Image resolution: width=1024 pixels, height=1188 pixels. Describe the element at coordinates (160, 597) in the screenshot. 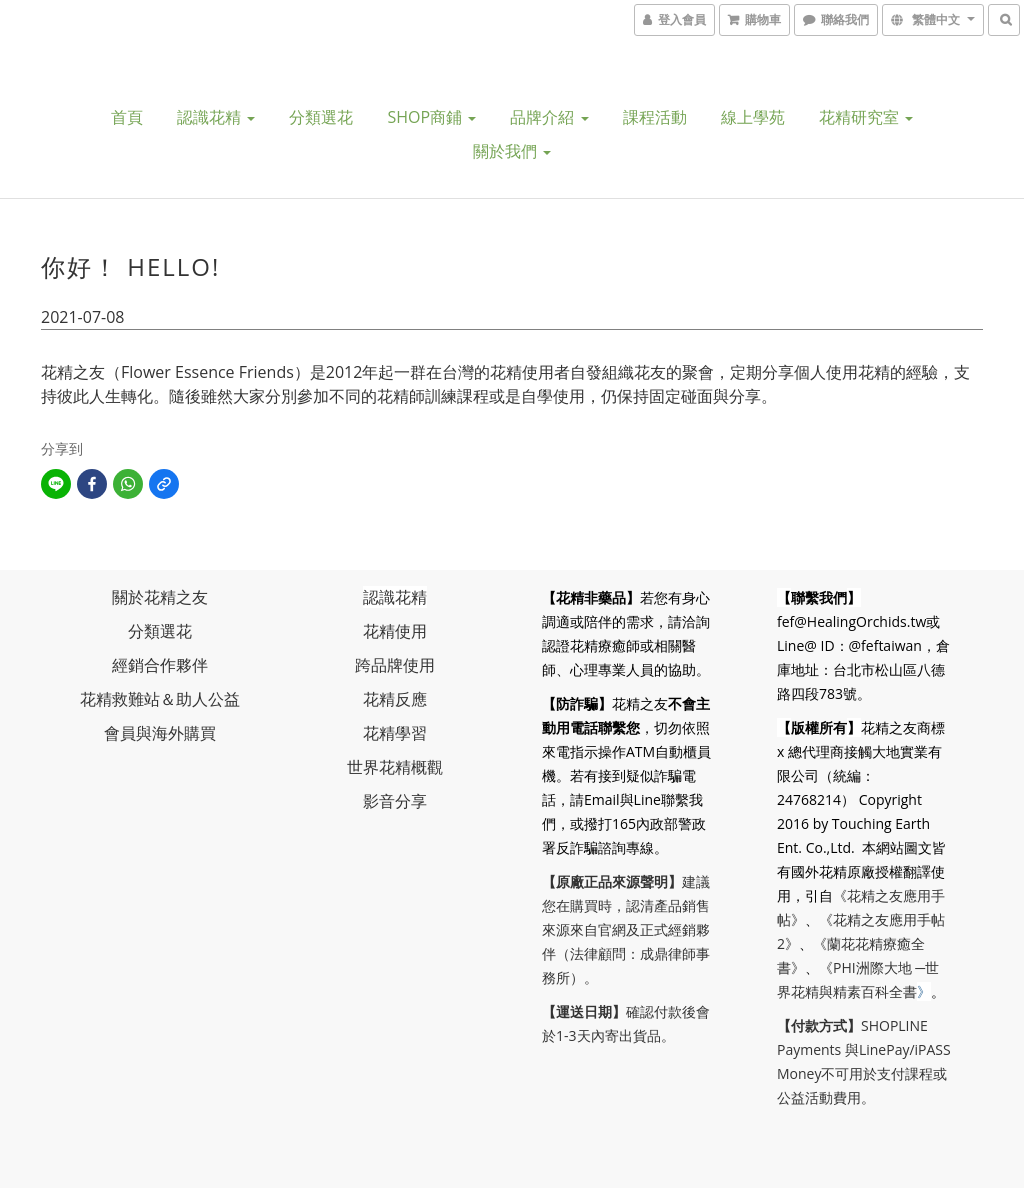

I see `關於花精之友` at that location.